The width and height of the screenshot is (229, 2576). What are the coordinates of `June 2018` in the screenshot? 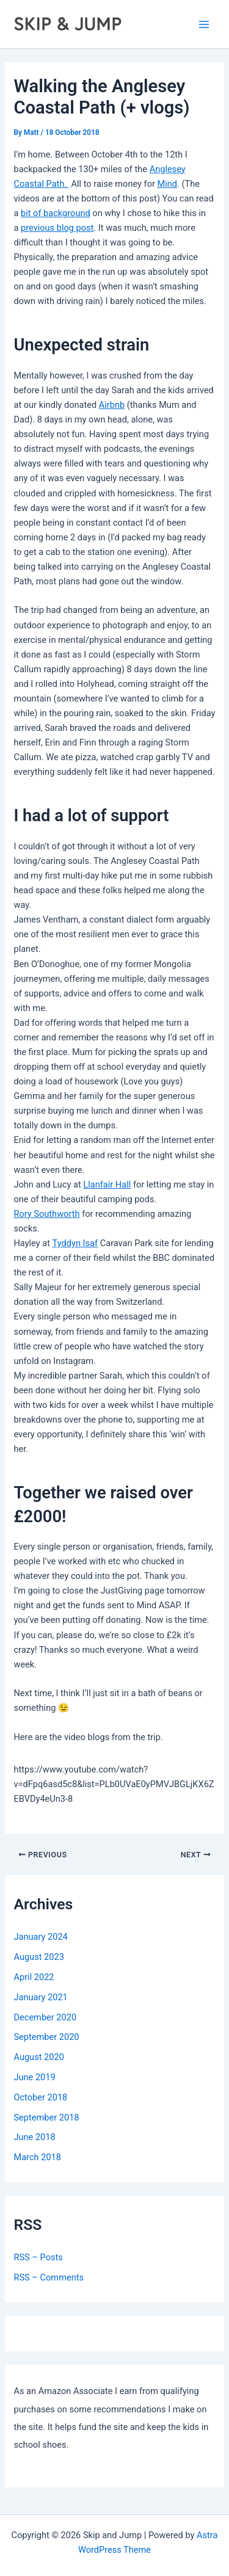 It's located at (34, 2137).